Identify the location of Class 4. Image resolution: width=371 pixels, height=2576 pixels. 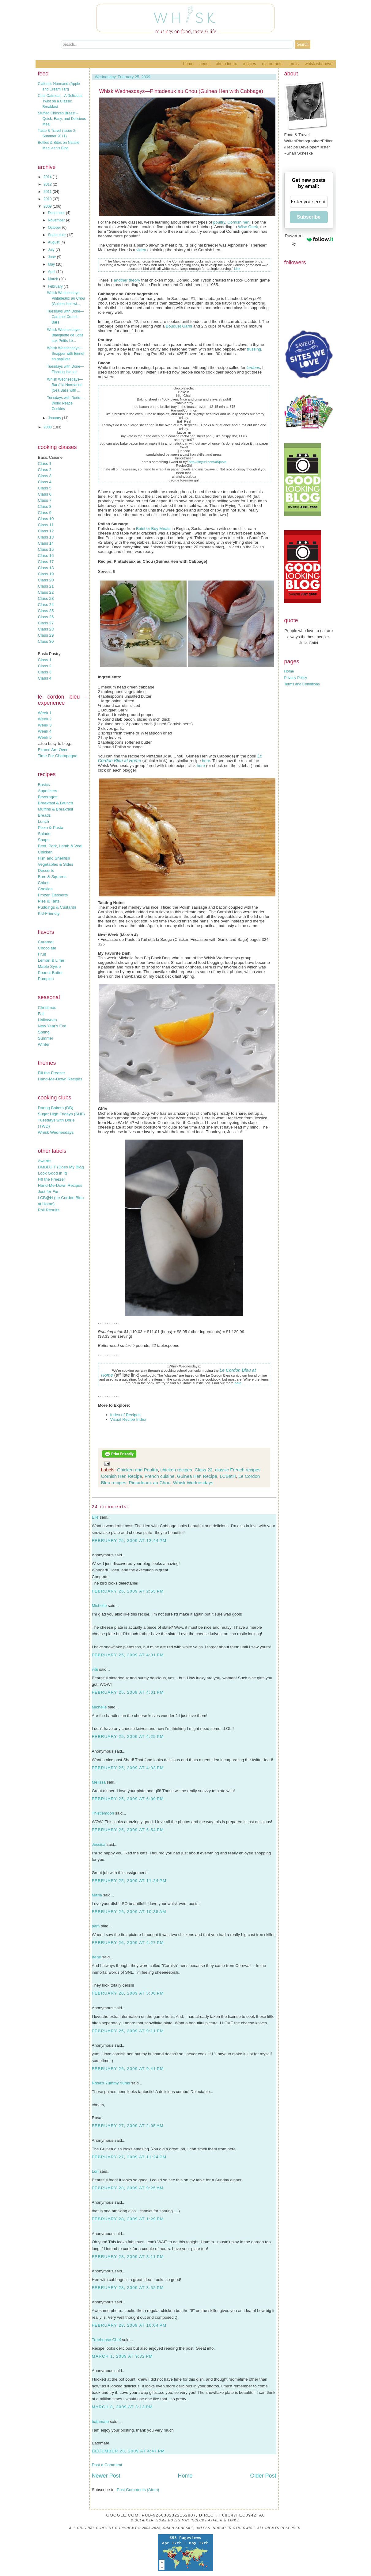
(44, 482).